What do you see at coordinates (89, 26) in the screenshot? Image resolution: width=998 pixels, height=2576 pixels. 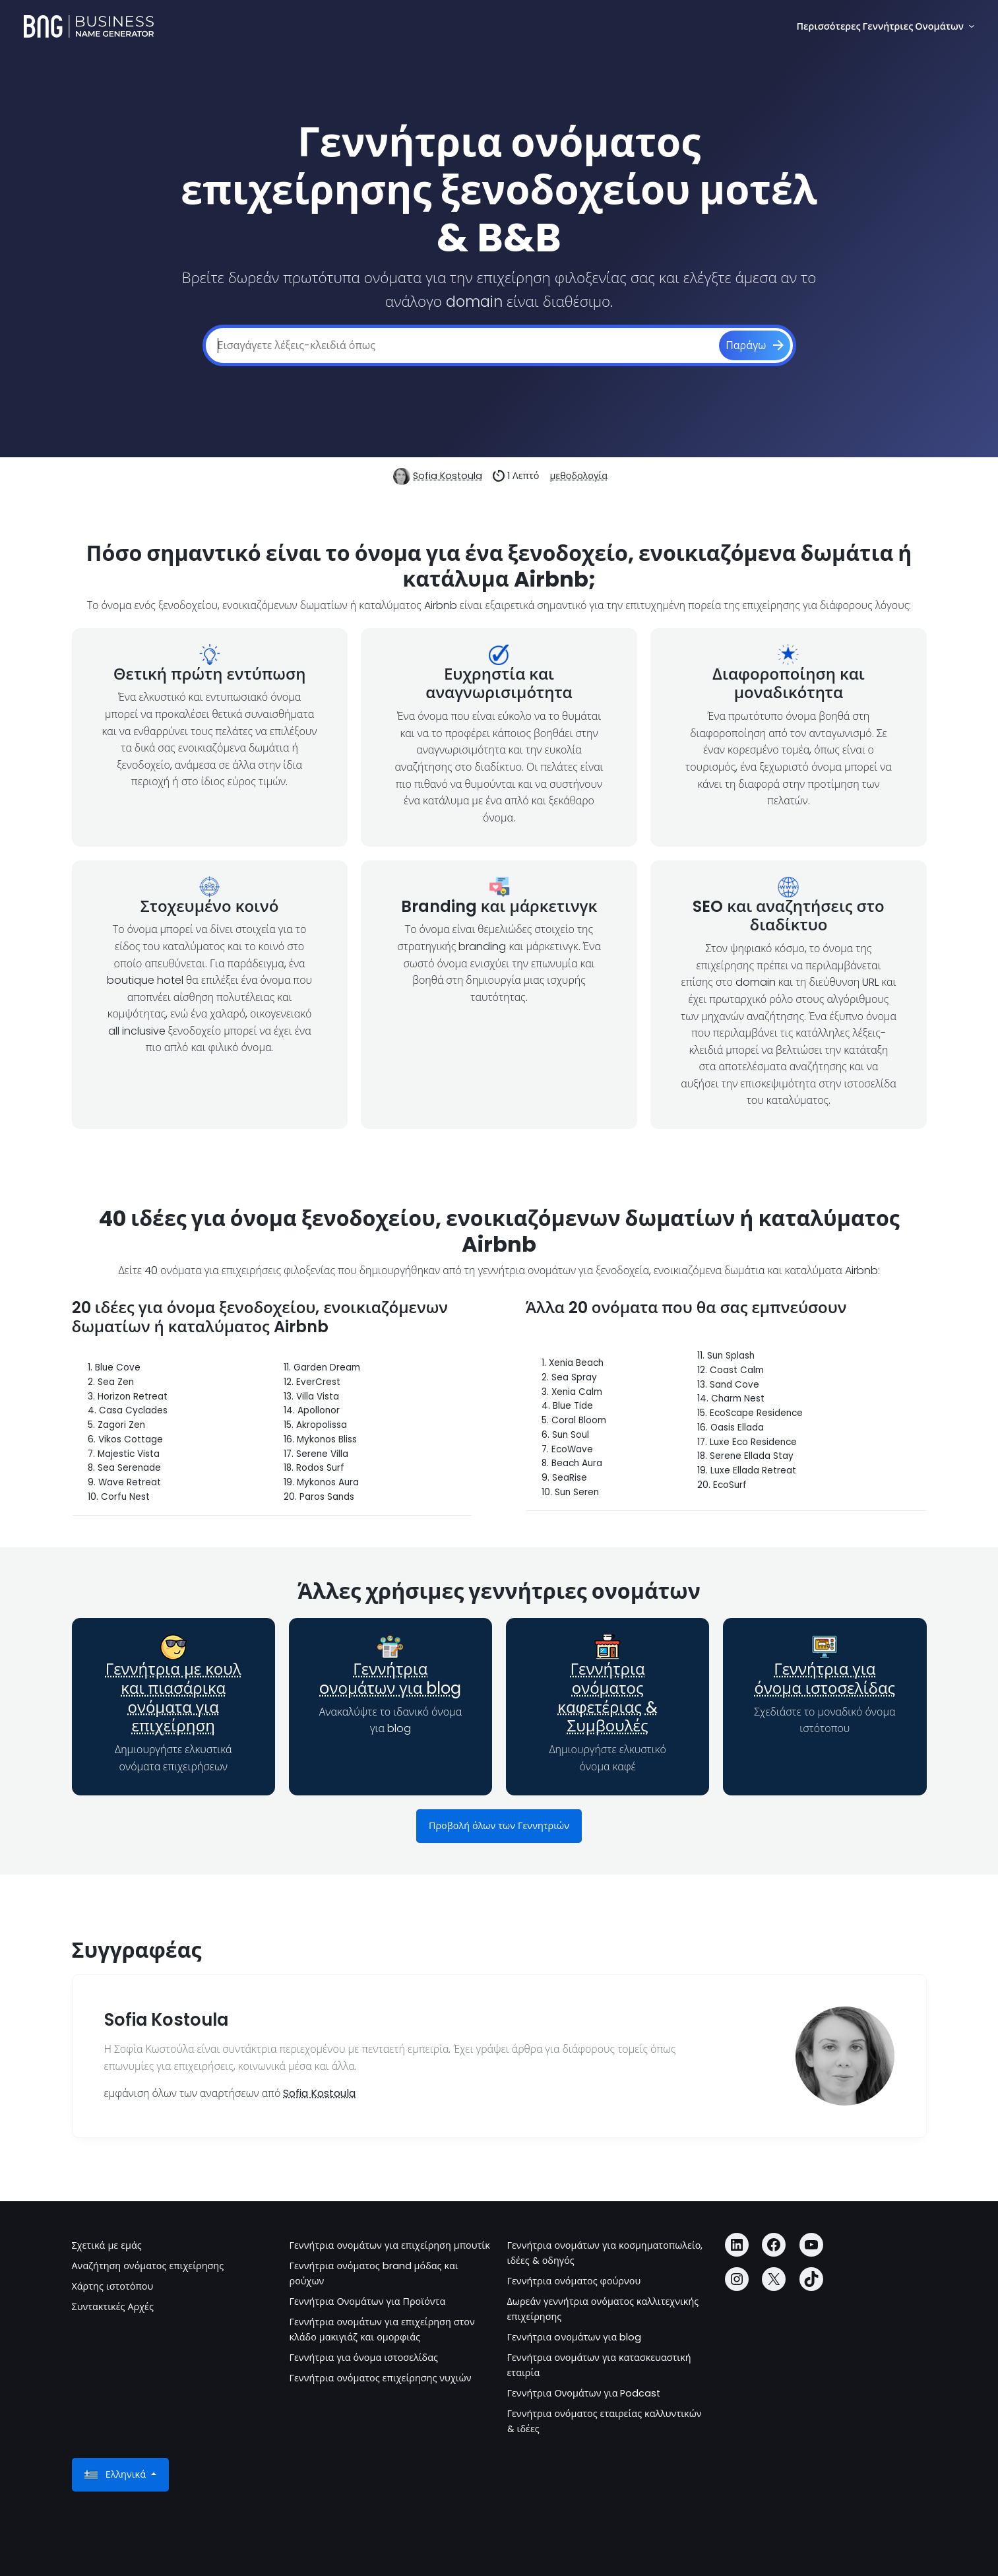 I see `[Business Name Generator]` at bounding box center [89, 26].